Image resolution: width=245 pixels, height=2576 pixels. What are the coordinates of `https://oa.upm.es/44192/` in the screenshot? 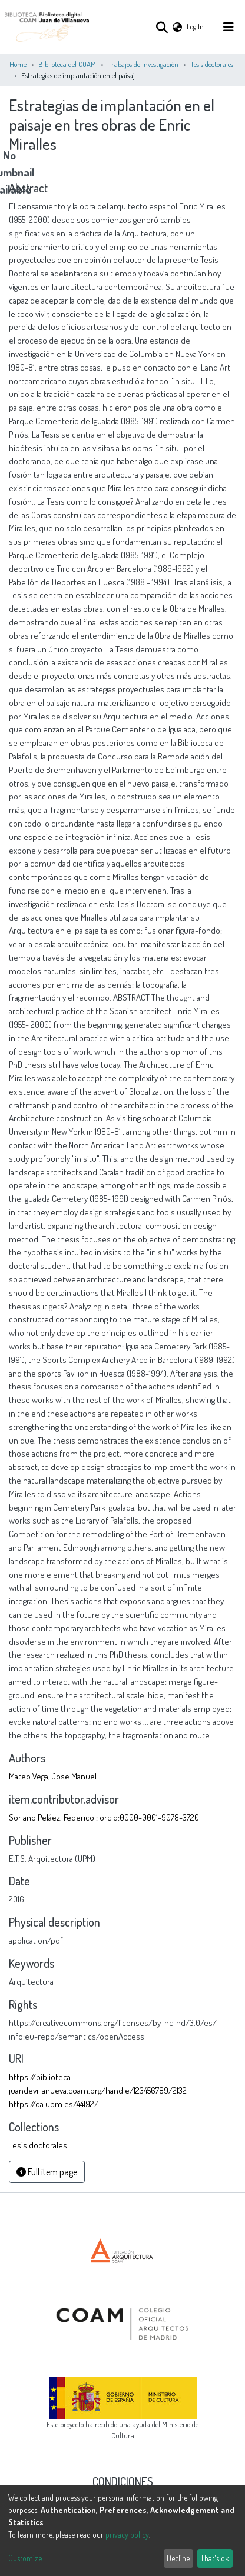 It's located at (53, 2104).